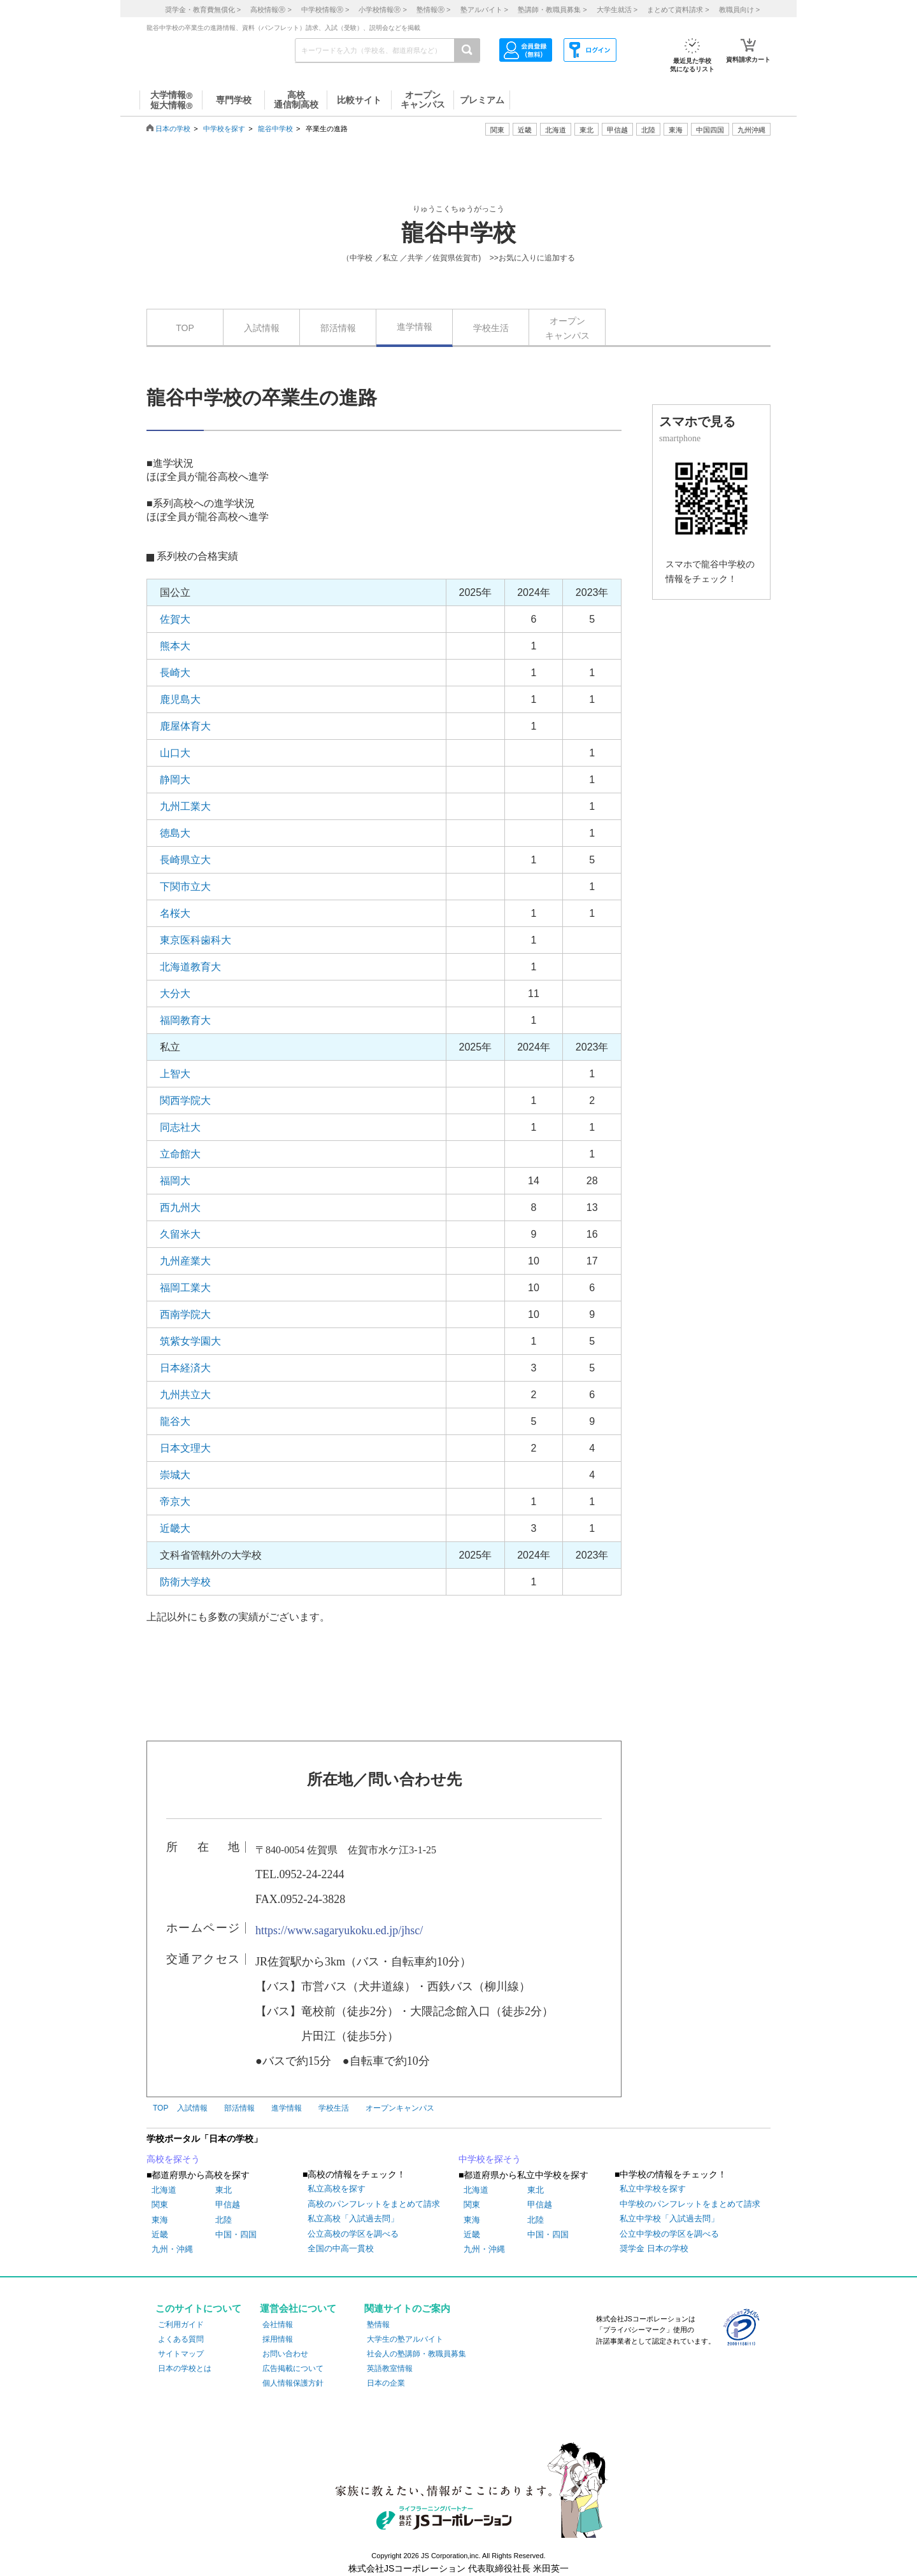  What do you see at coordinates (262, 328) in the screenshot?
I see `入試情報` at bounding box center [262, 328].